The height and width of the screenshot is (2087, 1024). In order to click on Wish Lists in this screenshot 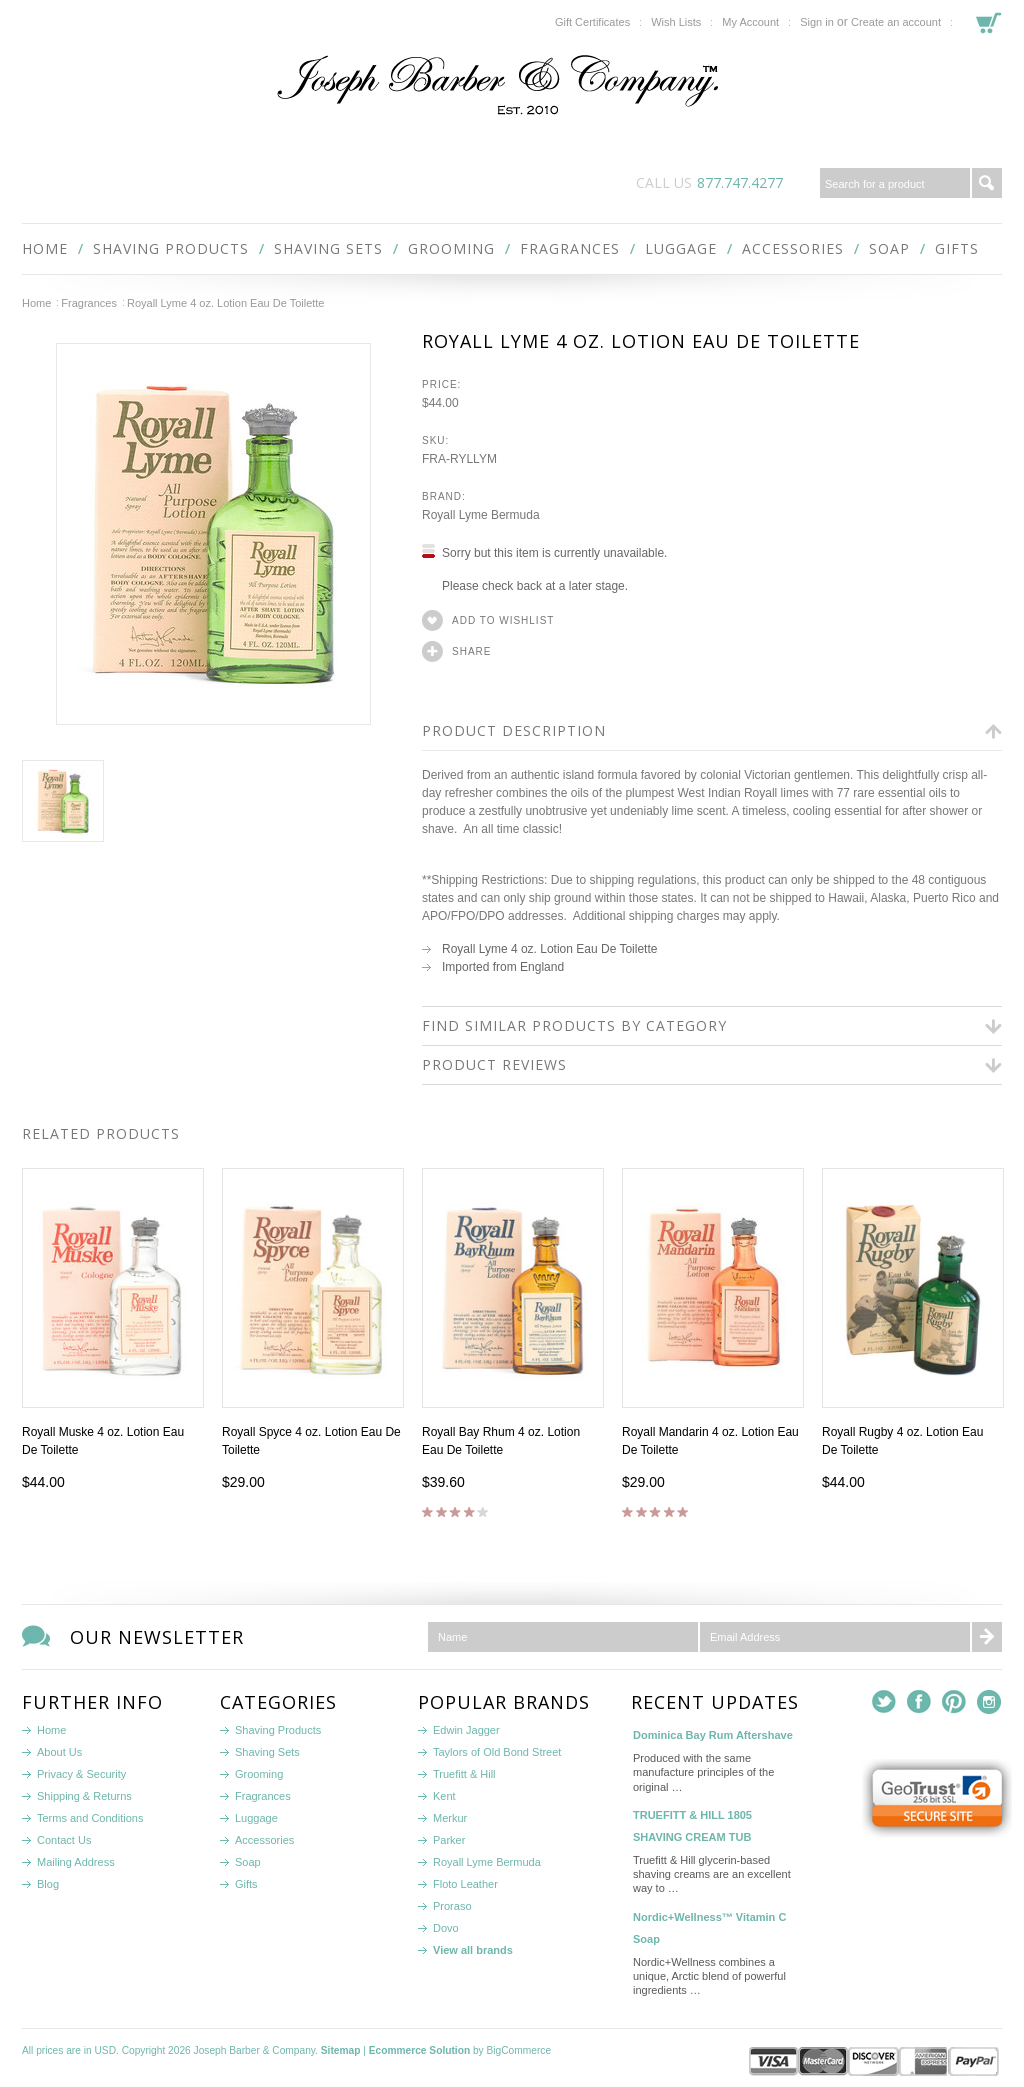, I will do `click(676, 22)`.